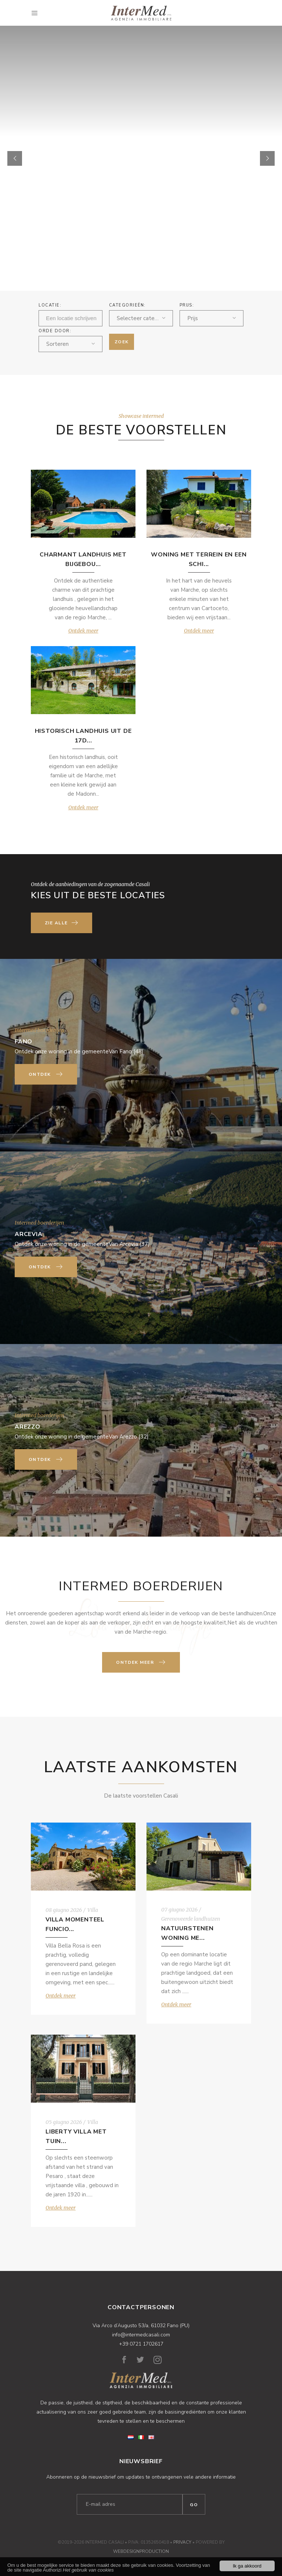 This screenshot has height=2576, width=282. What do you see at coordinates (247, 2566) in the screenshot?
I see `Ik ga akkoord` at bounding box center [247, 2566].